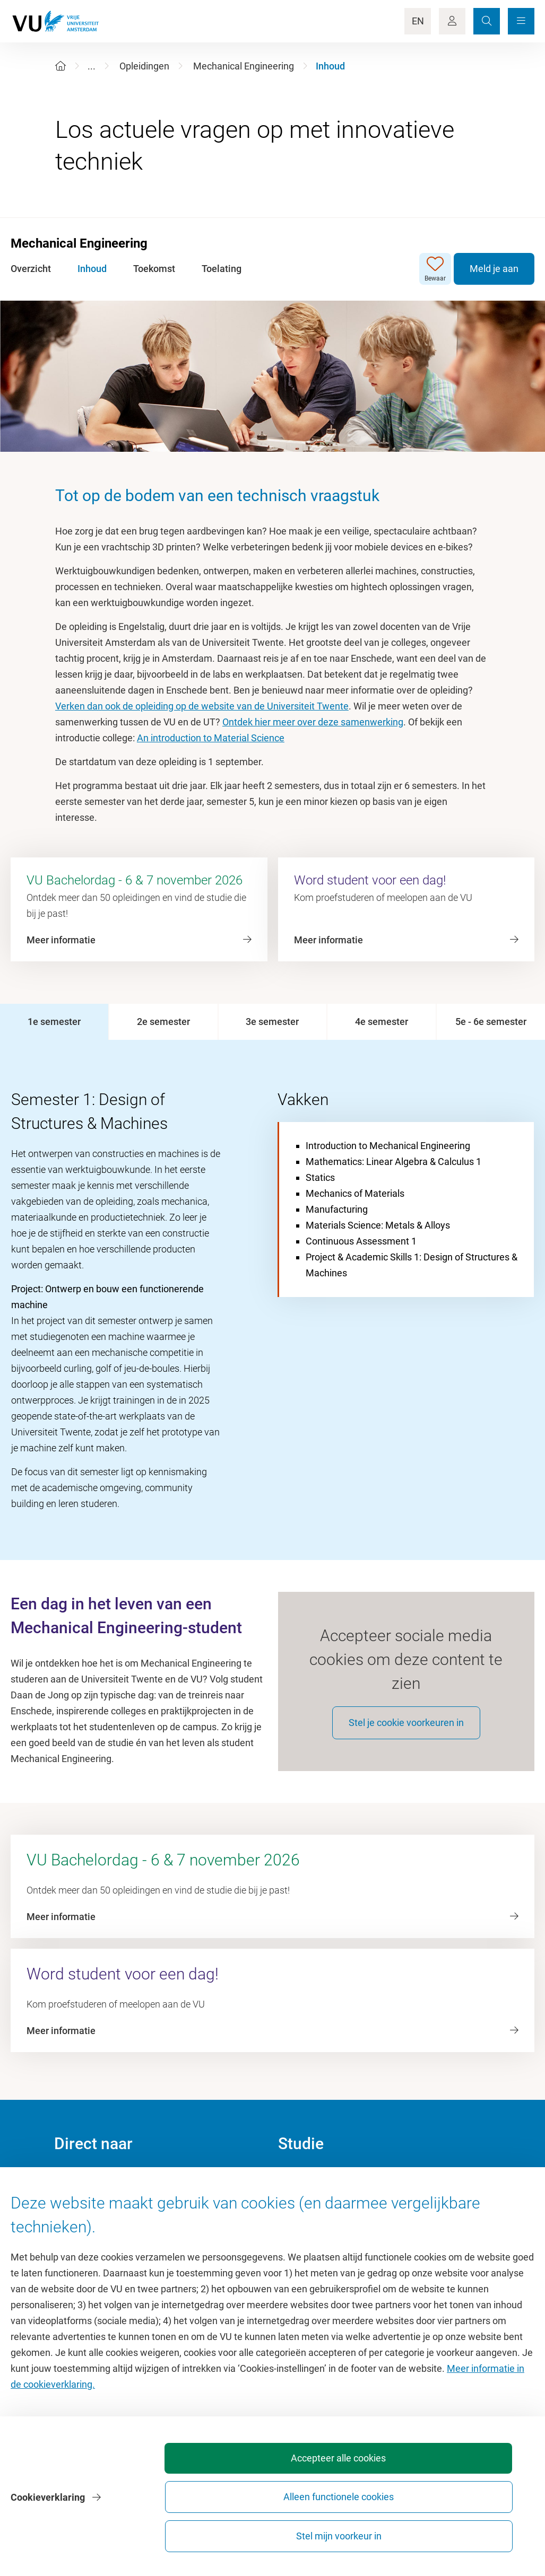 Image resolution: width=545 pixels, height=2576 pixels. Describe the element at coordinates (60, 66) in the screenshot. I see `[Home]` at that location.